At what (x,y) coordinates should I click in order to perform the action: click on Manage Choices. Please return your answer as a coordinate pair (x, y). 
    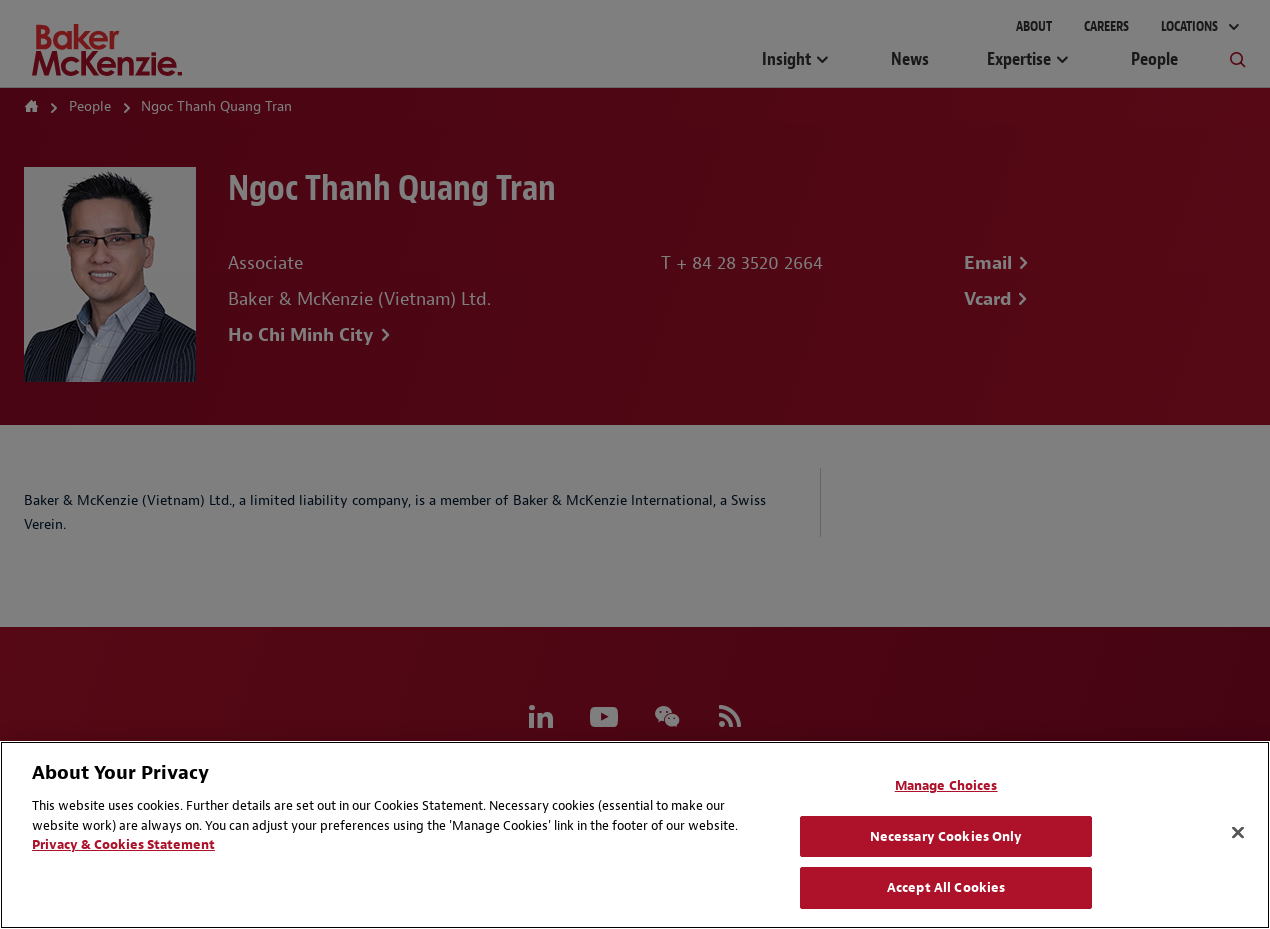
    Looking at the image, I should click on (946, 785).